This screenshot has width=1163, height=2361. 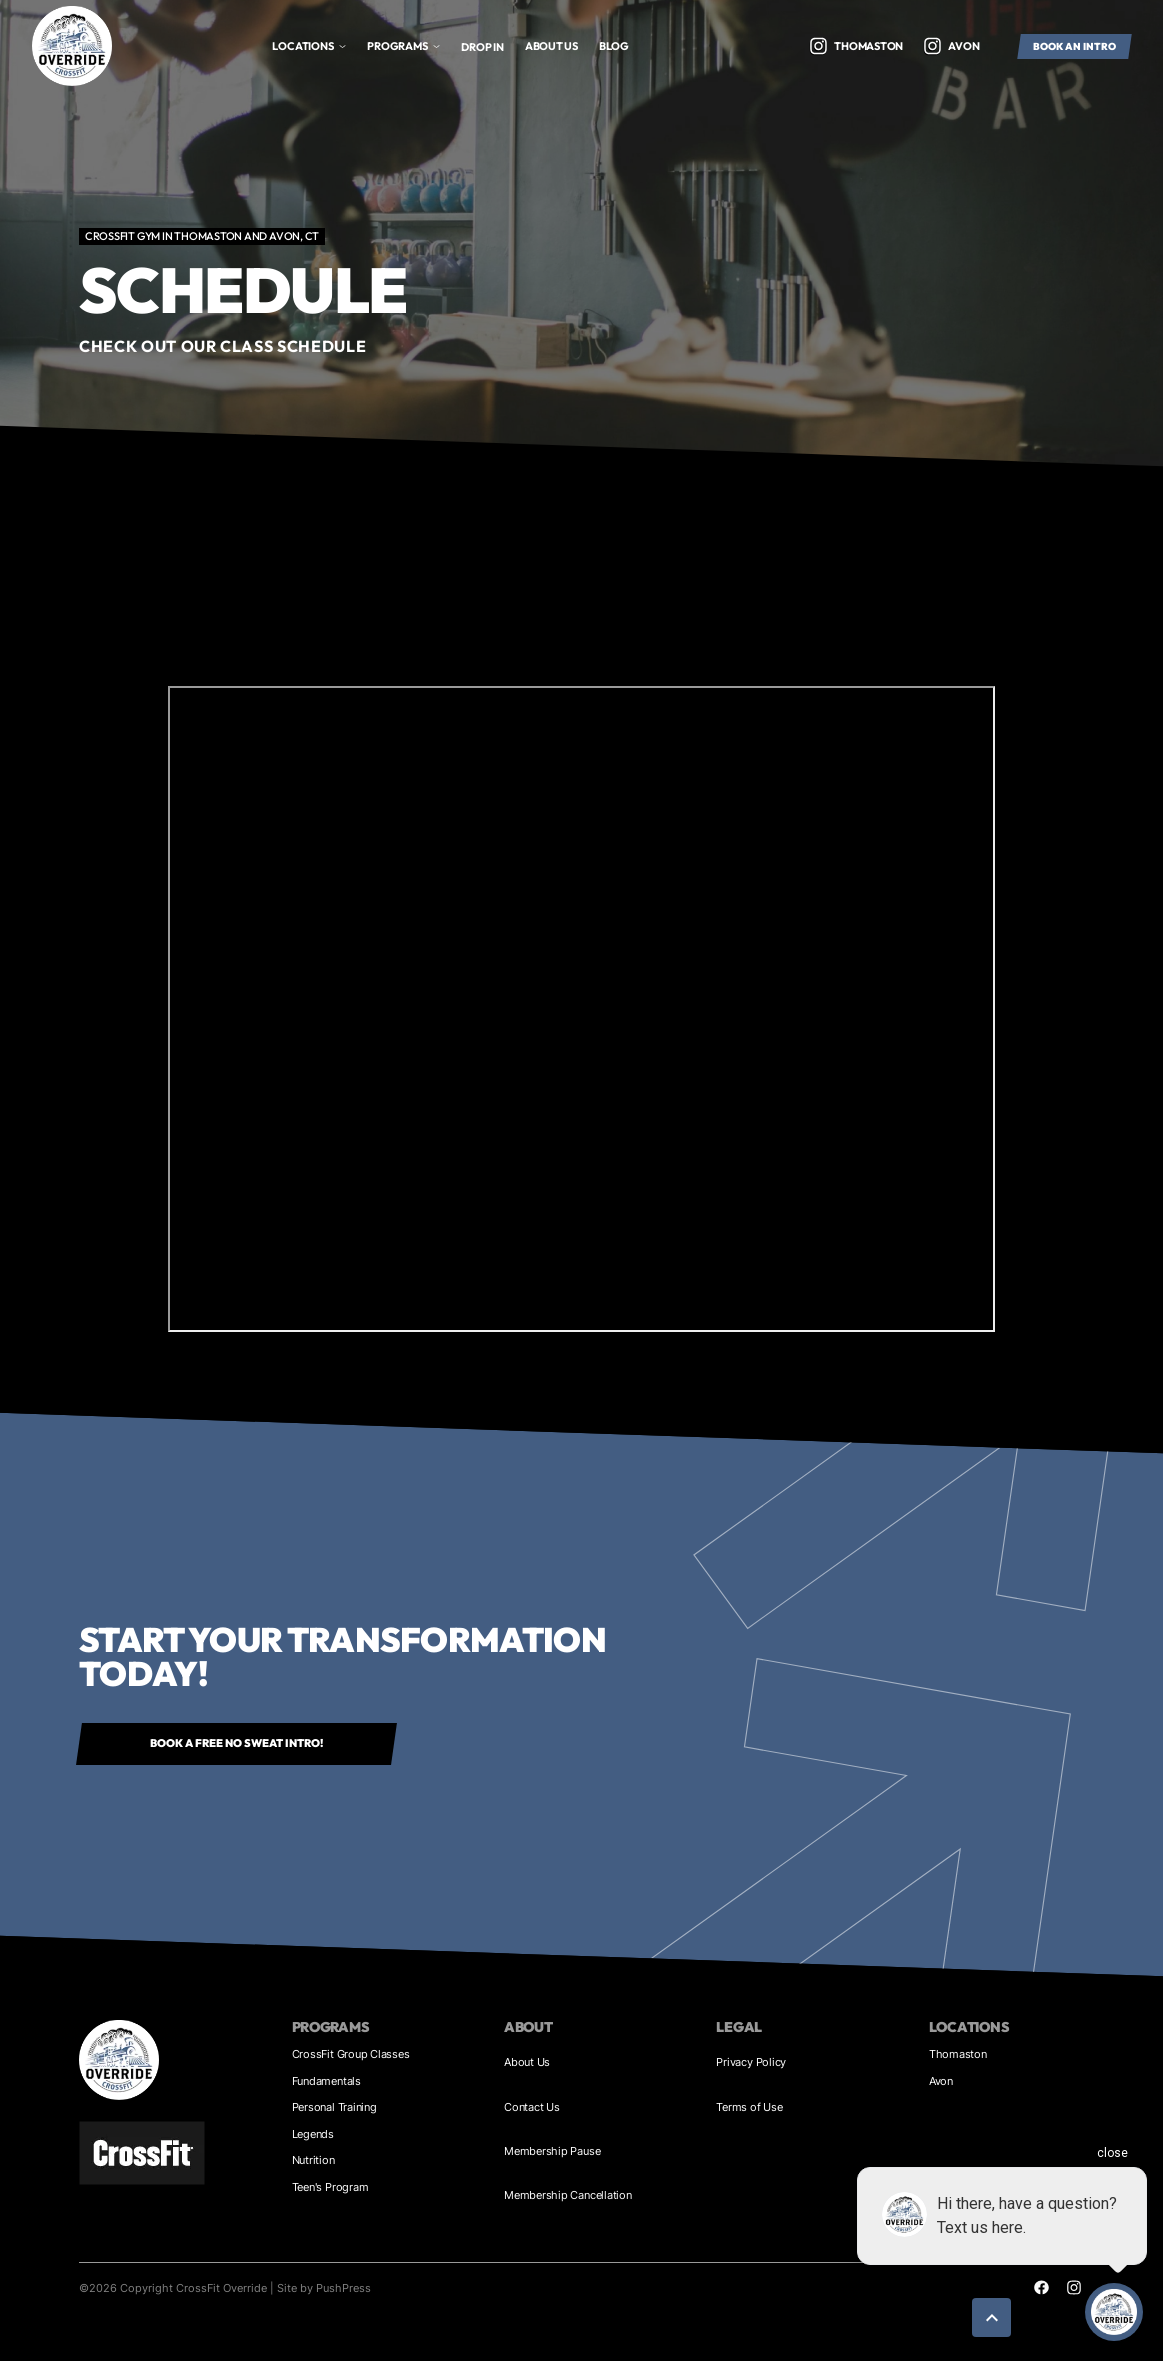 What do you see at coordinates (818, 46) in the screenshot?
I see `[Visit our Twitter profile]` at bounding box center [818, 46].